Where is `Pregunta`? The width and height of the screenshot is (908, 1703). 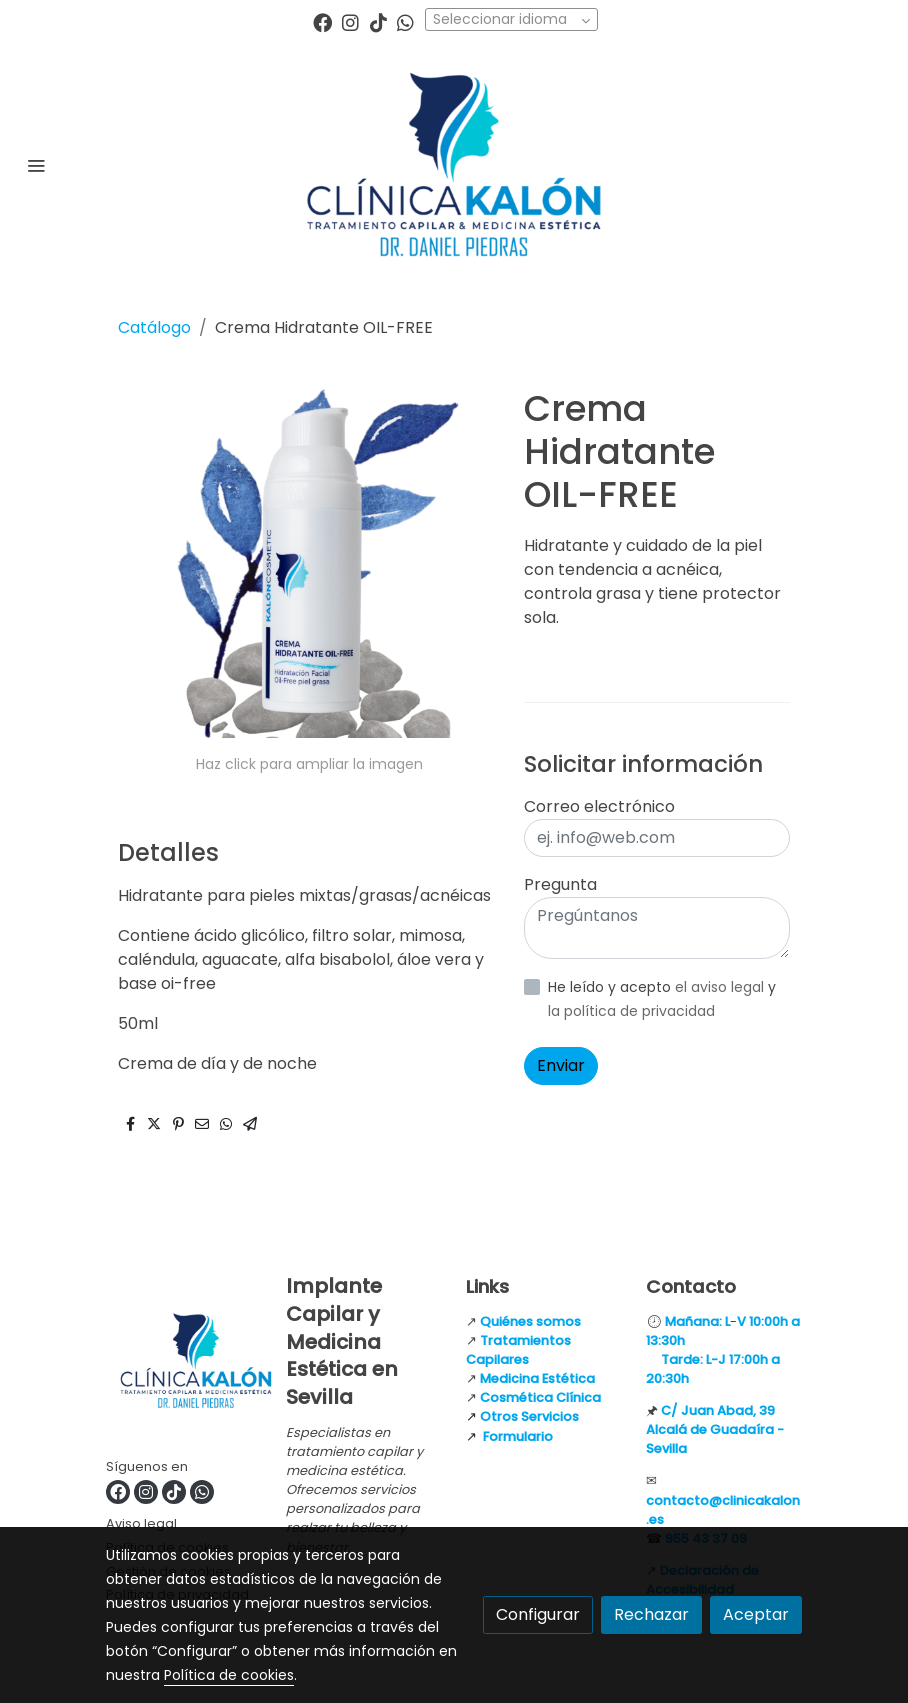 Pregunta is located at coordinates (560, 884).